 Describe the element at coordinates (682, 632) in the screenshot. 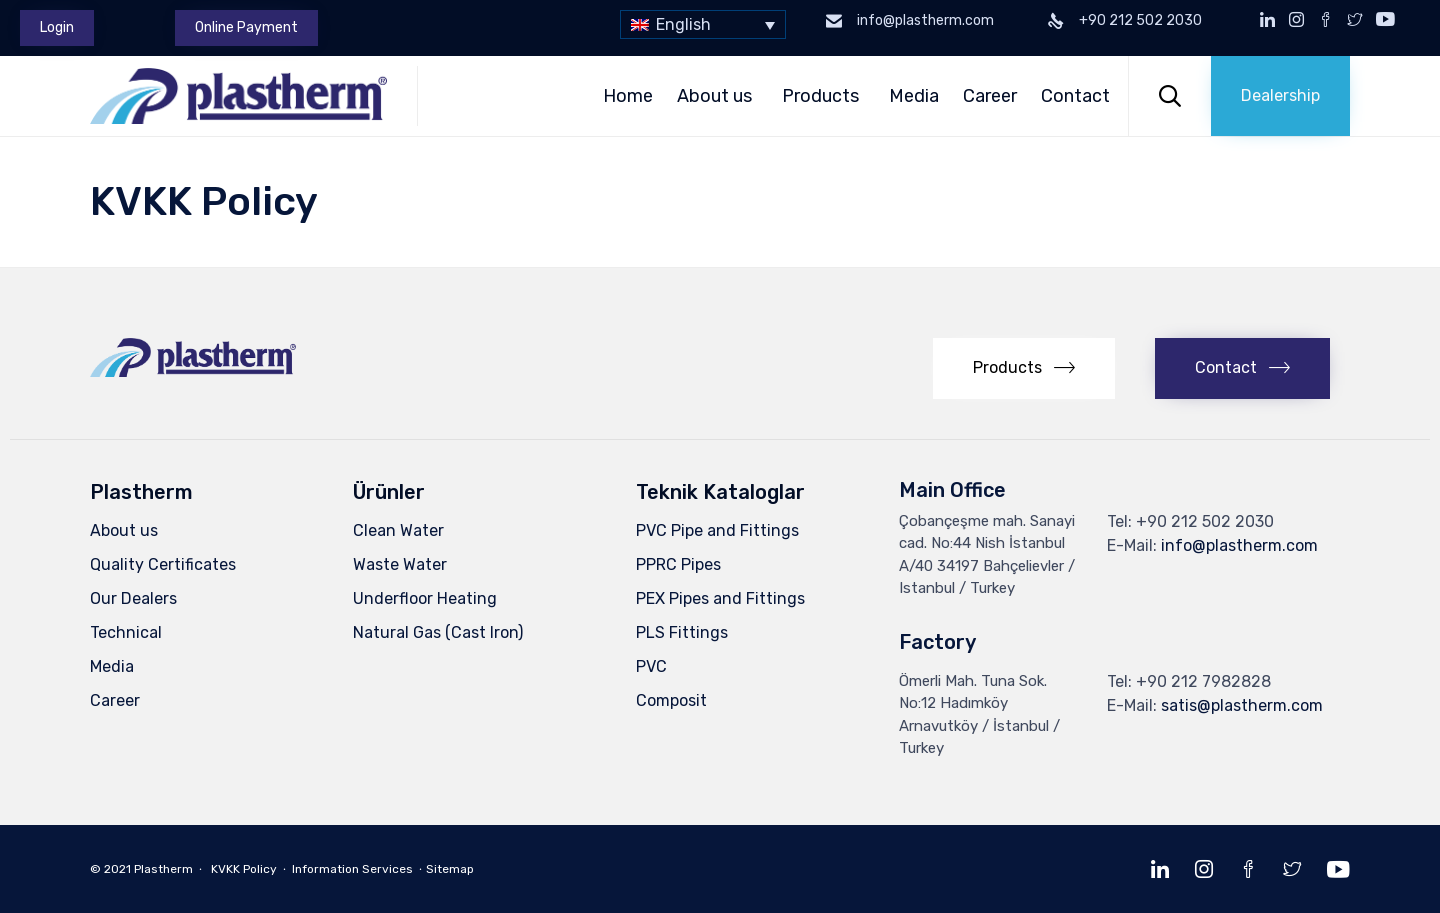

I see `PLS Fittings` at that location.